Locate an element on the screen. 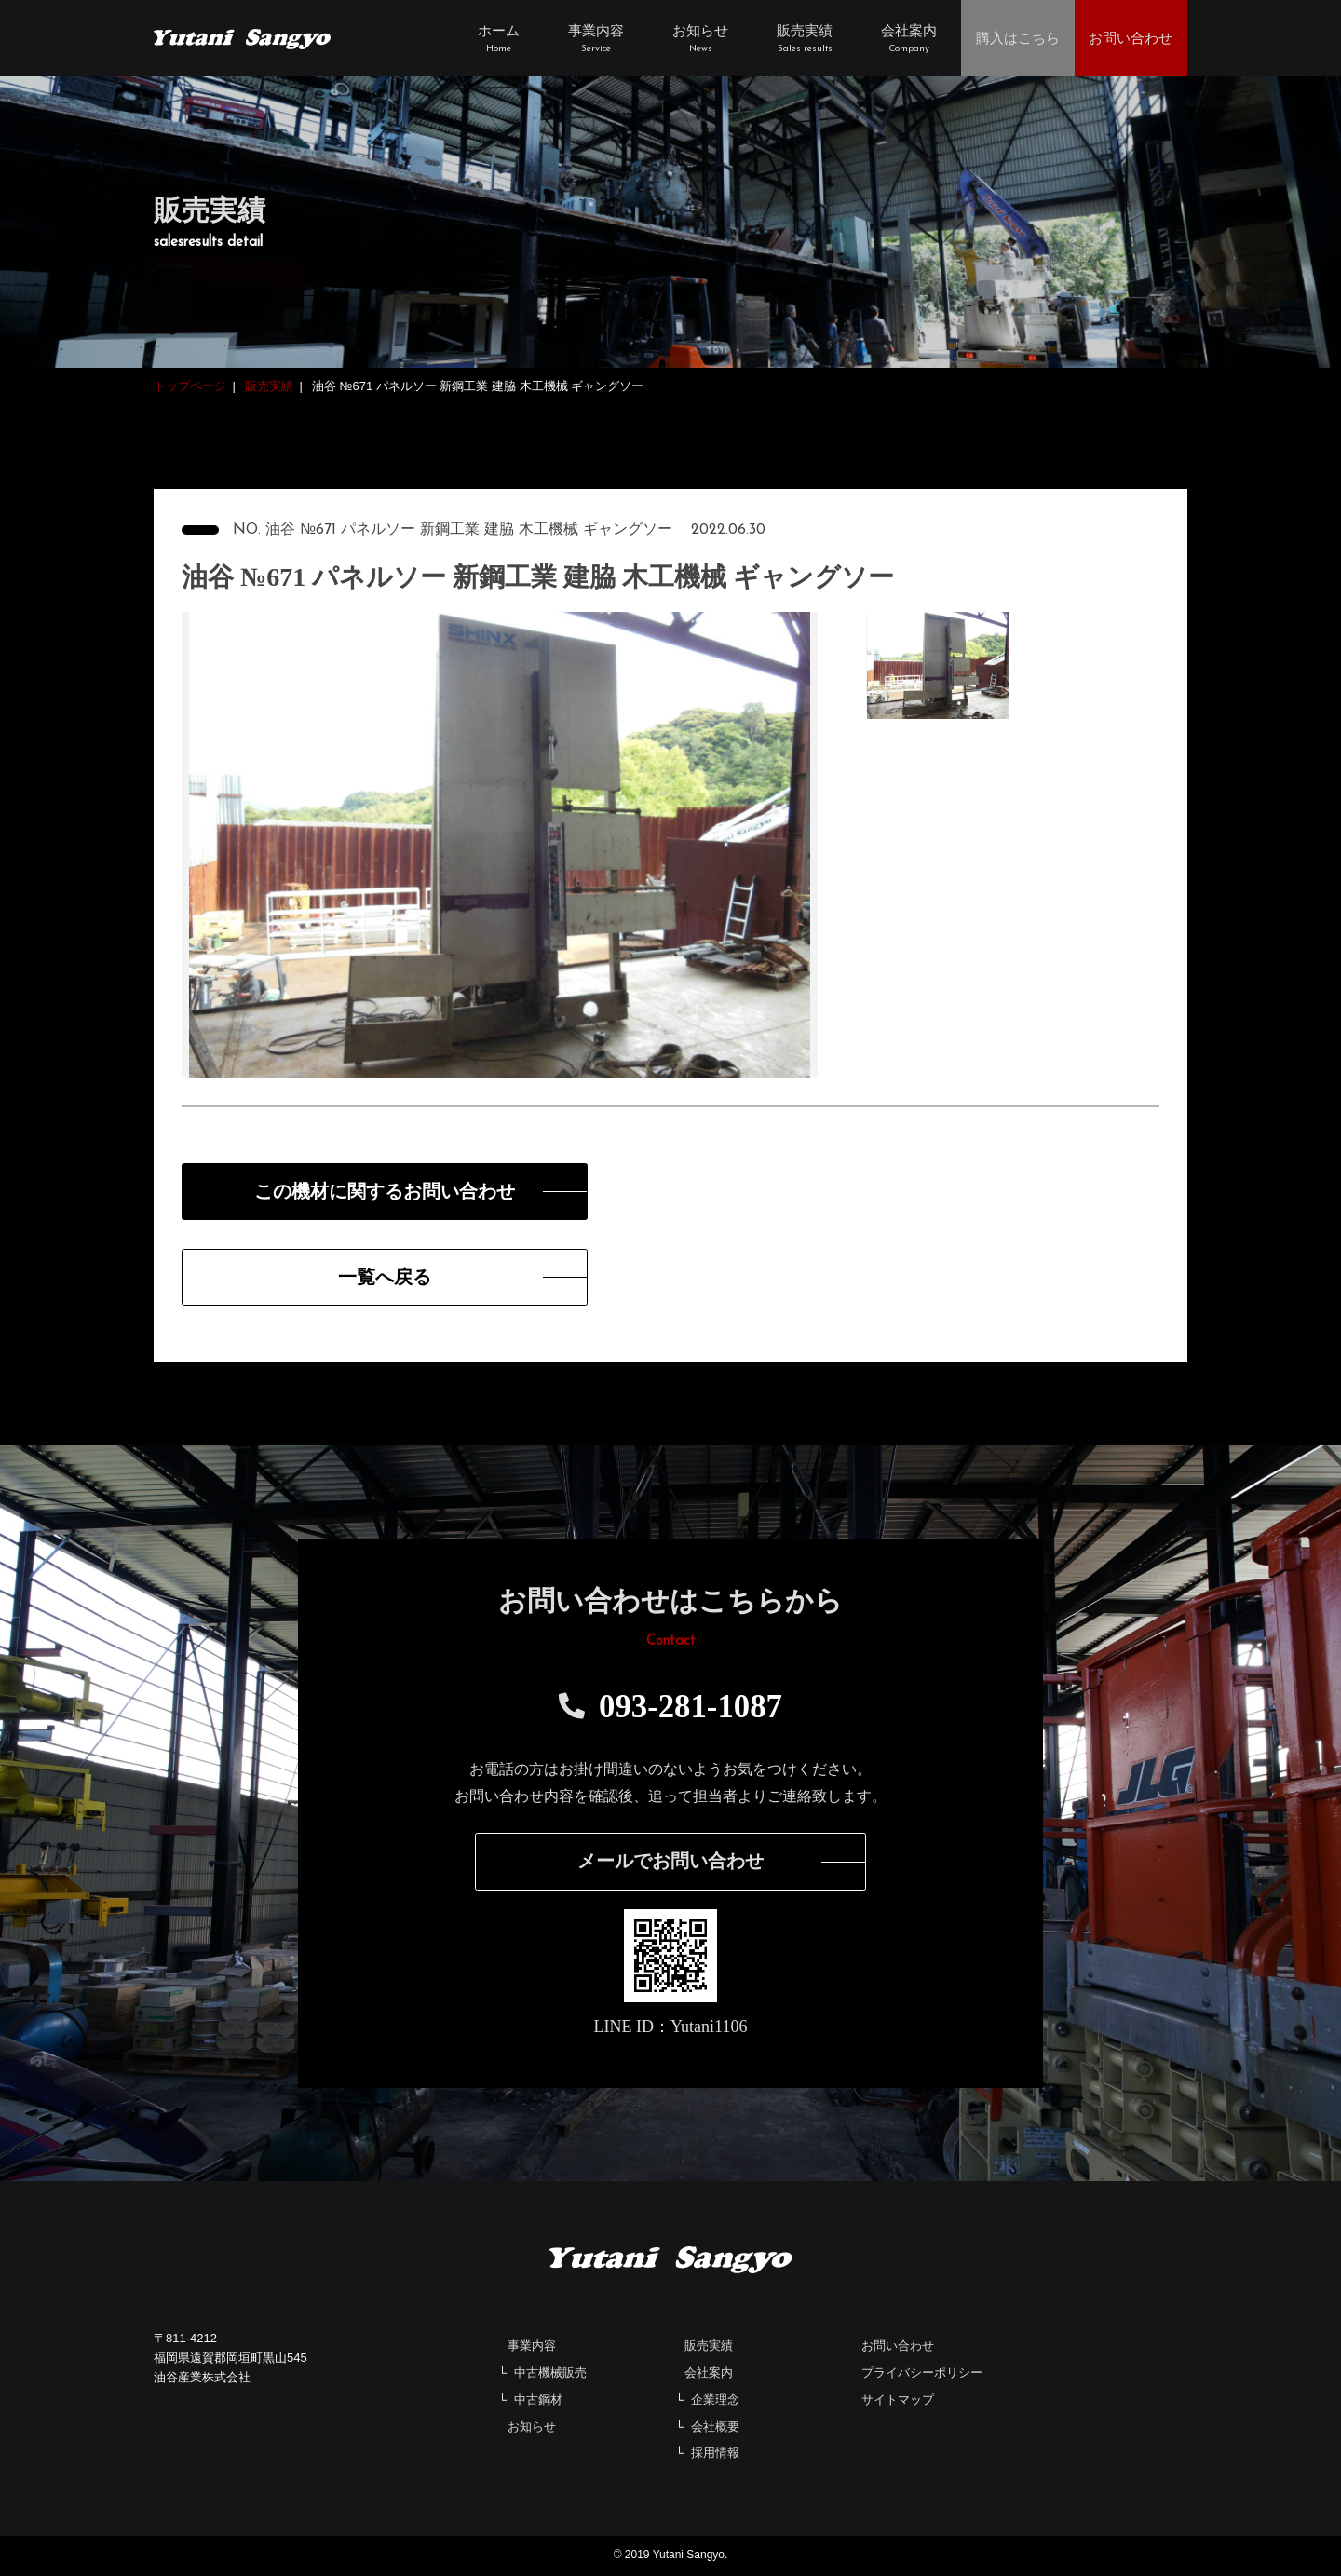 The height and width of the screenshot is (2576, 1341). プライバシーポリシー is located at coordinates (921, 2373).